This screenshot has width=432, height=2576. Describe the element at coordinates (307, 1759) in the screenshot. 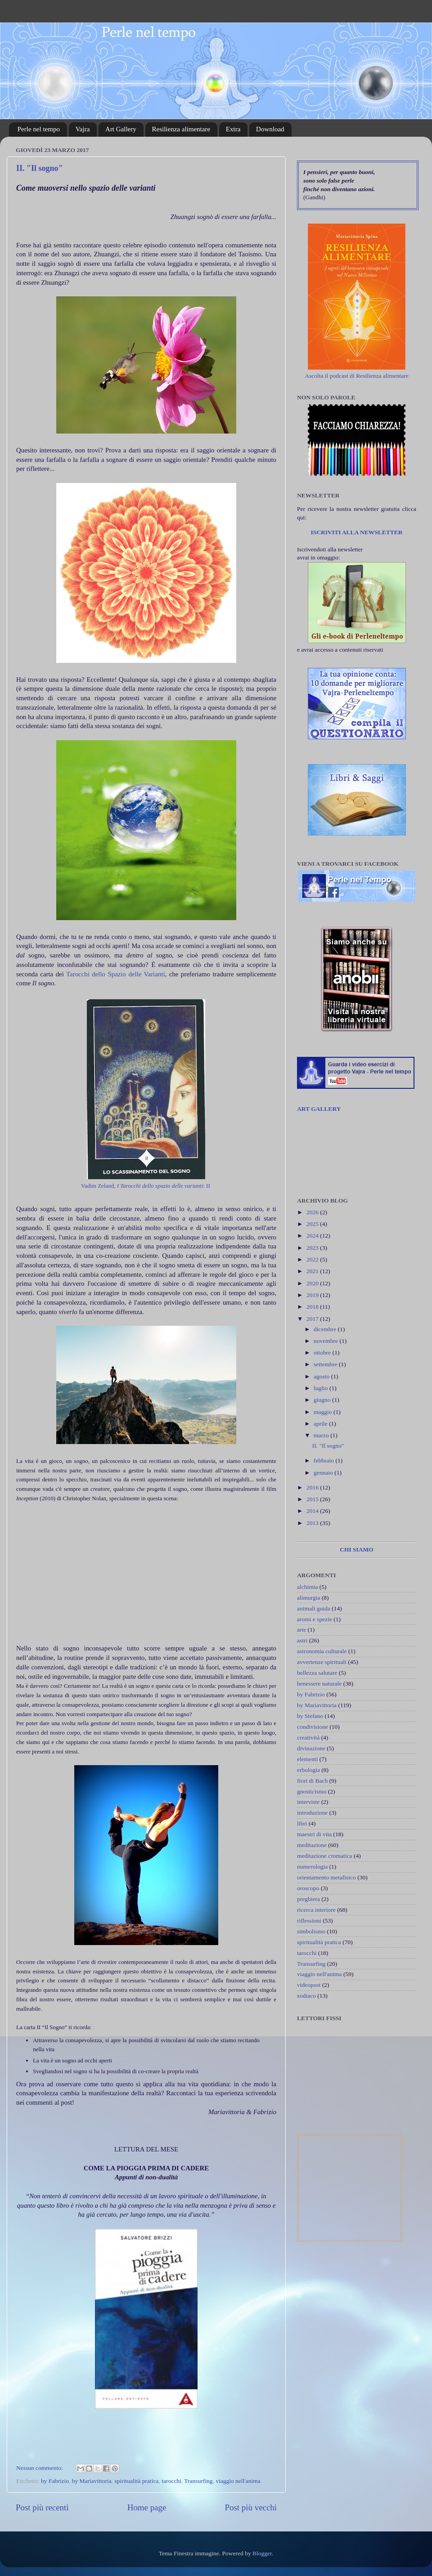

I see `elementi` at that location.